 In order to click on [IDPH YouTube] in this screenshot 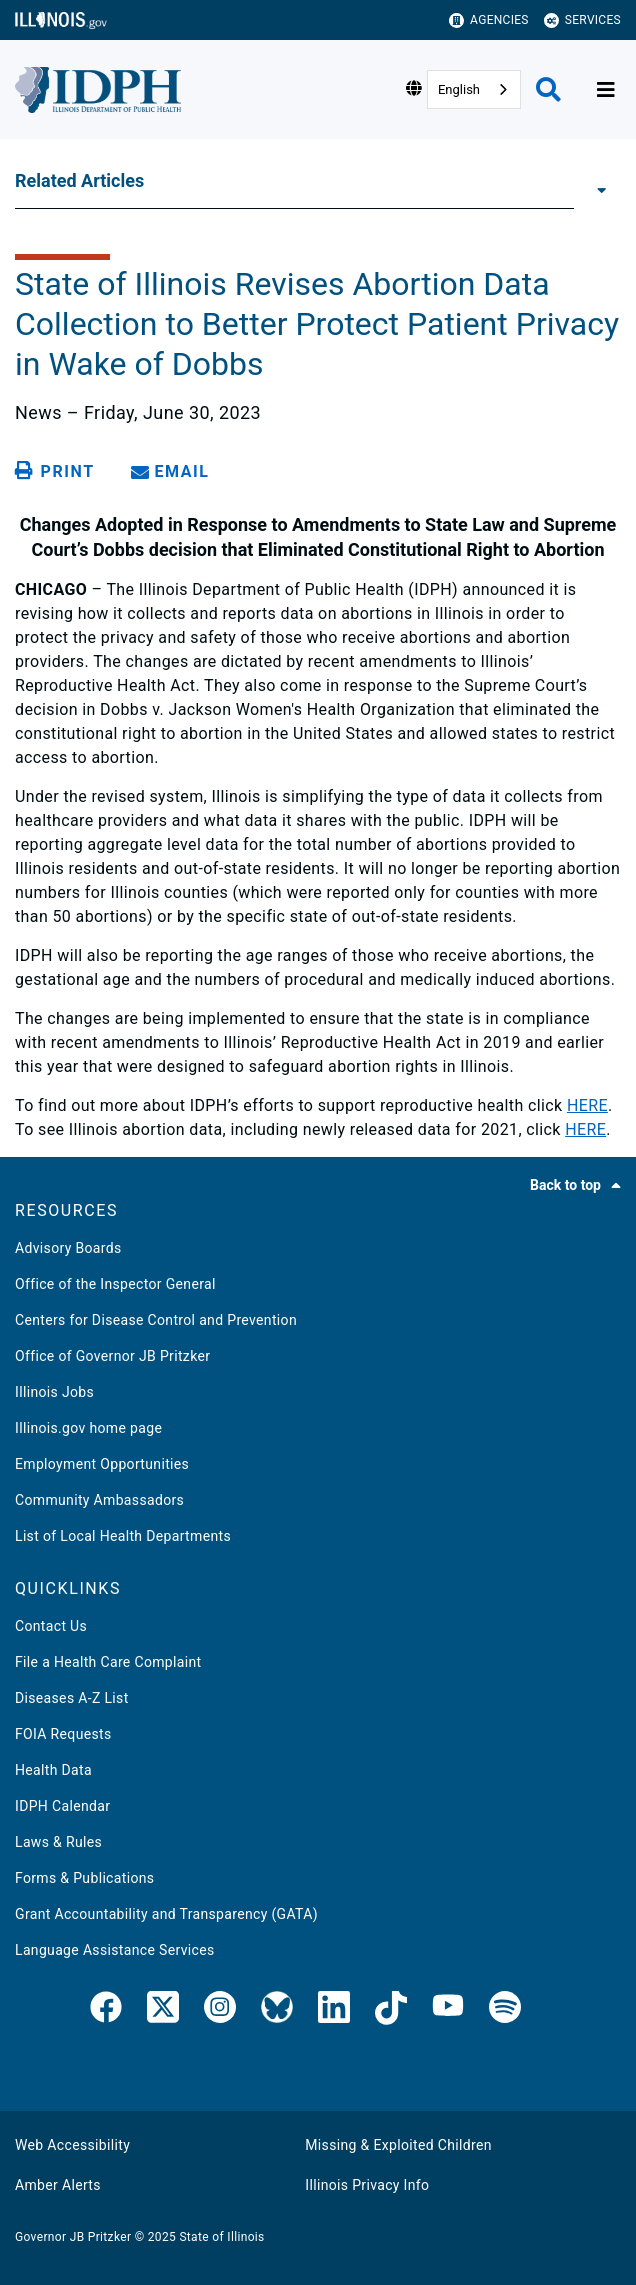, I will do `click(448, 2011)`.